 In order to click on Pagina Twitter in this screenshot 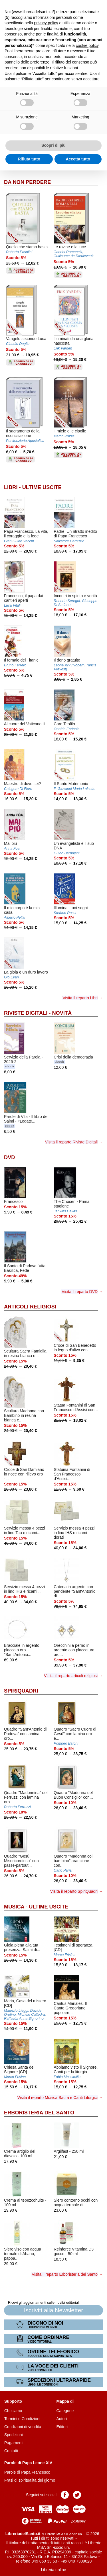, I will do `click(77, 2495)`.